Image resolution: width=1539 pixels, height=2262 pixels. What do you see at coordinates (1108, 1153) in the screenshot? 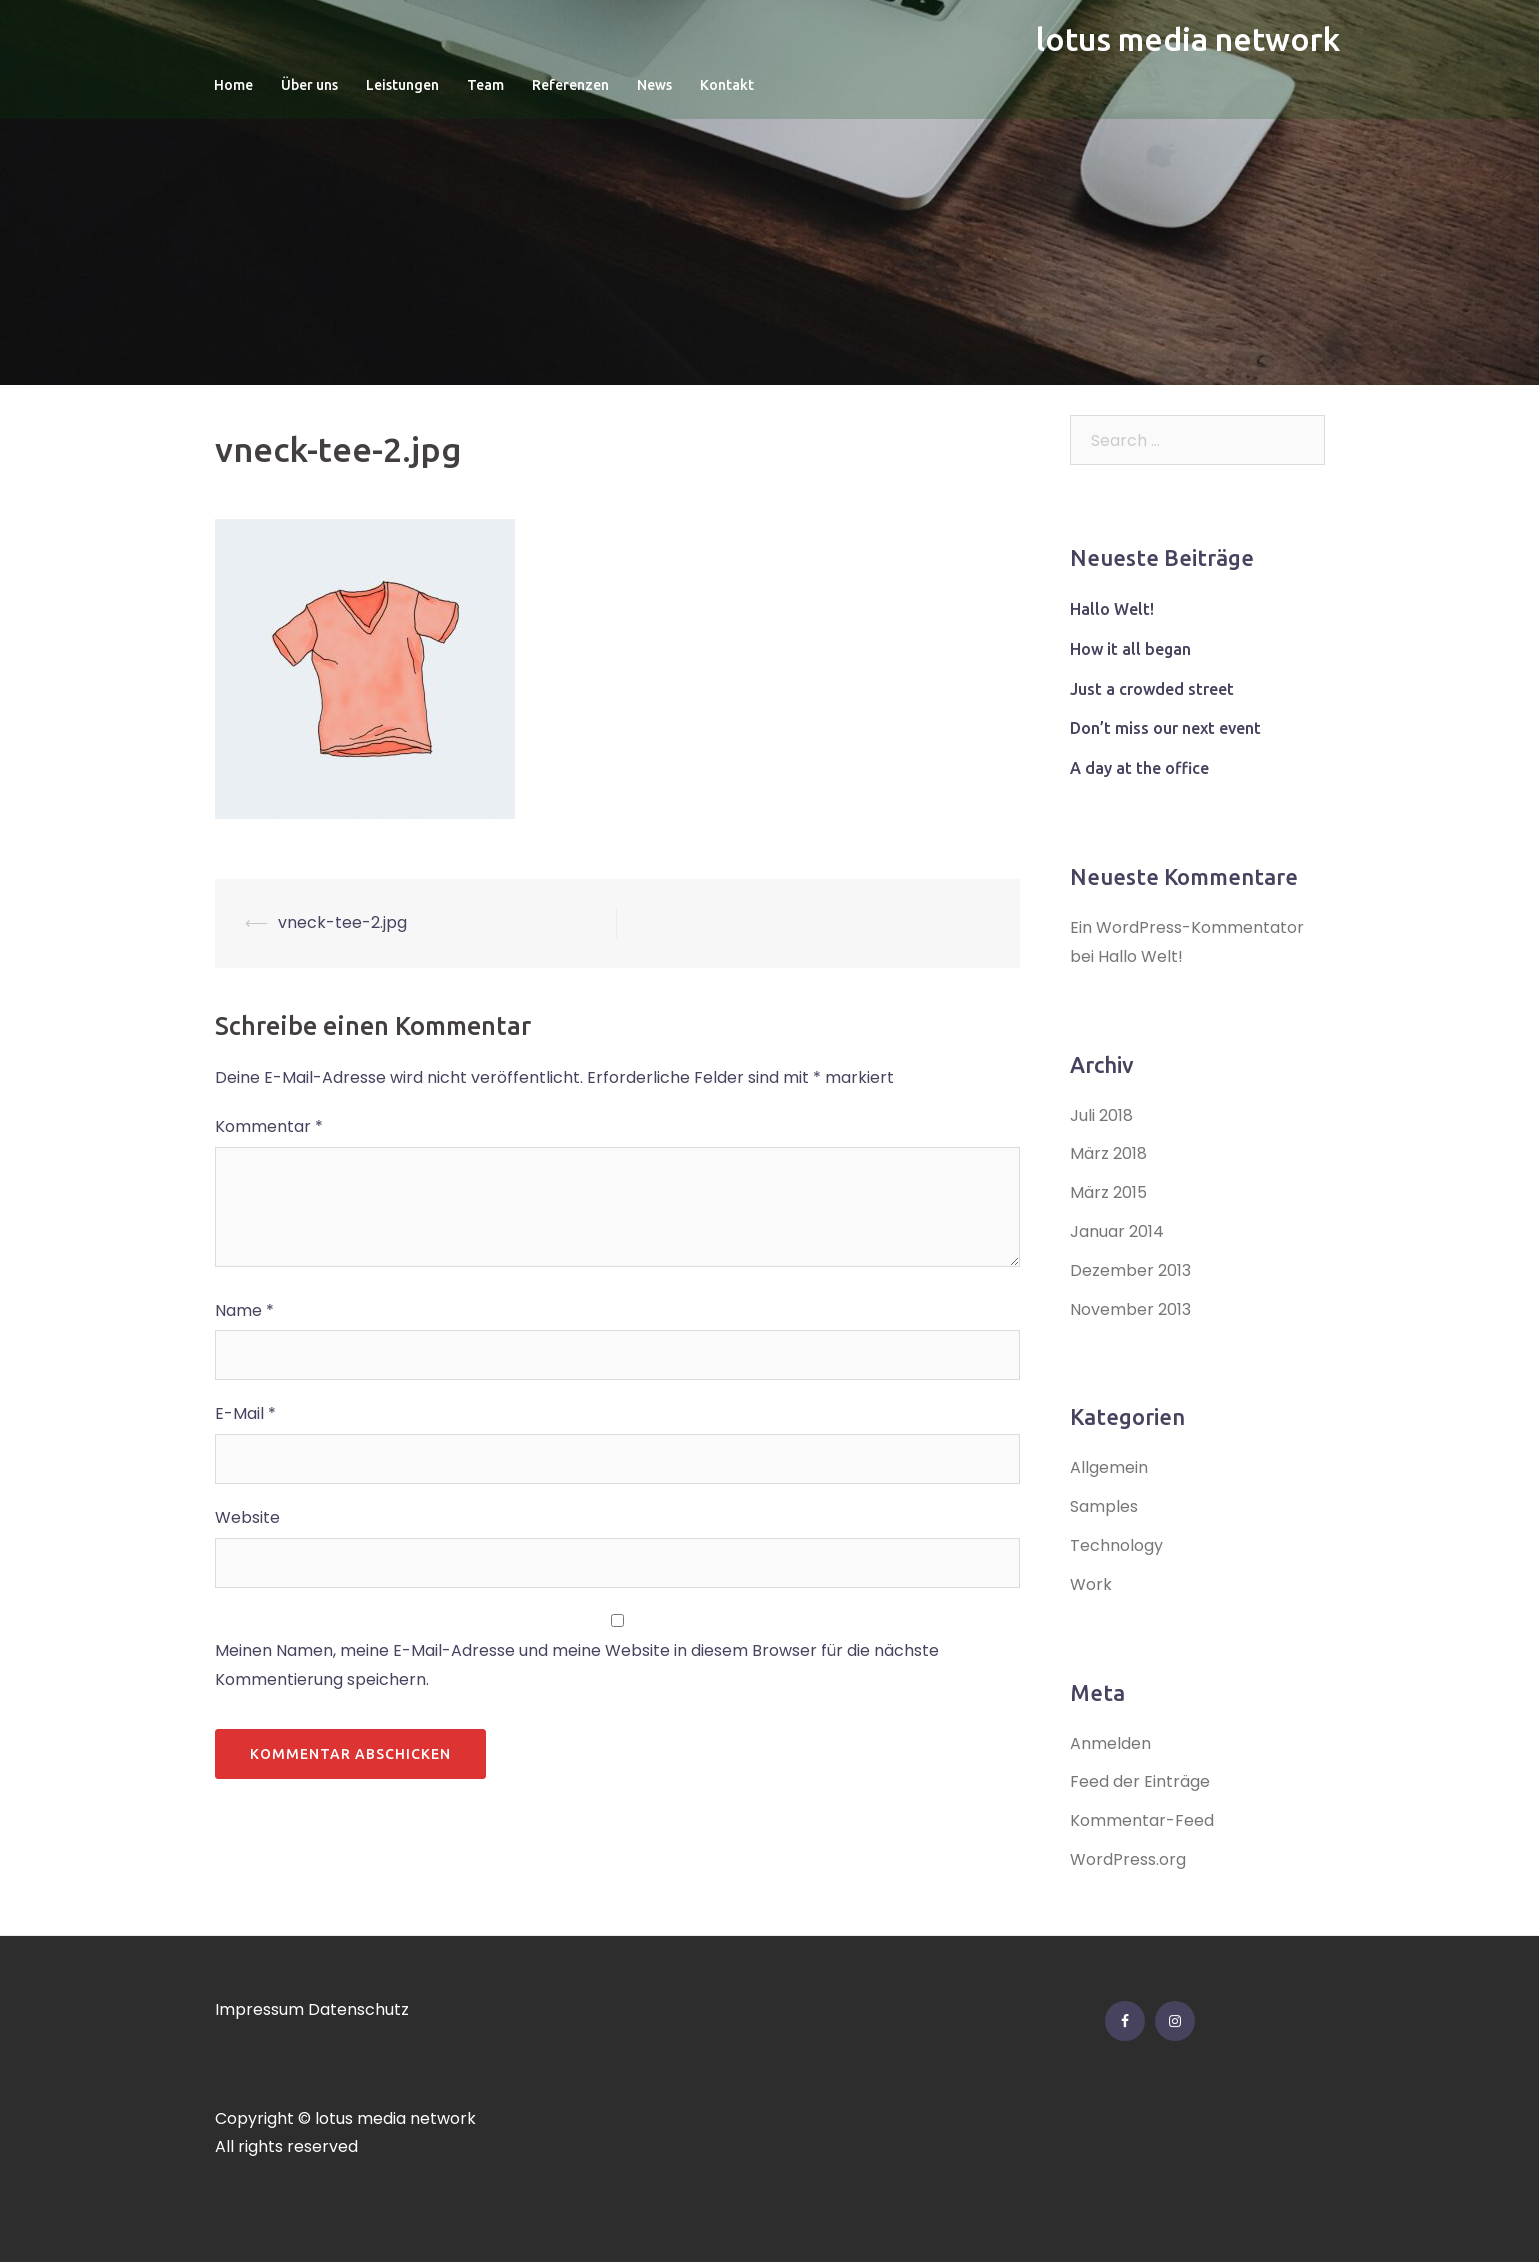
I see `März 2018` at bounding box center [1108, 1153].